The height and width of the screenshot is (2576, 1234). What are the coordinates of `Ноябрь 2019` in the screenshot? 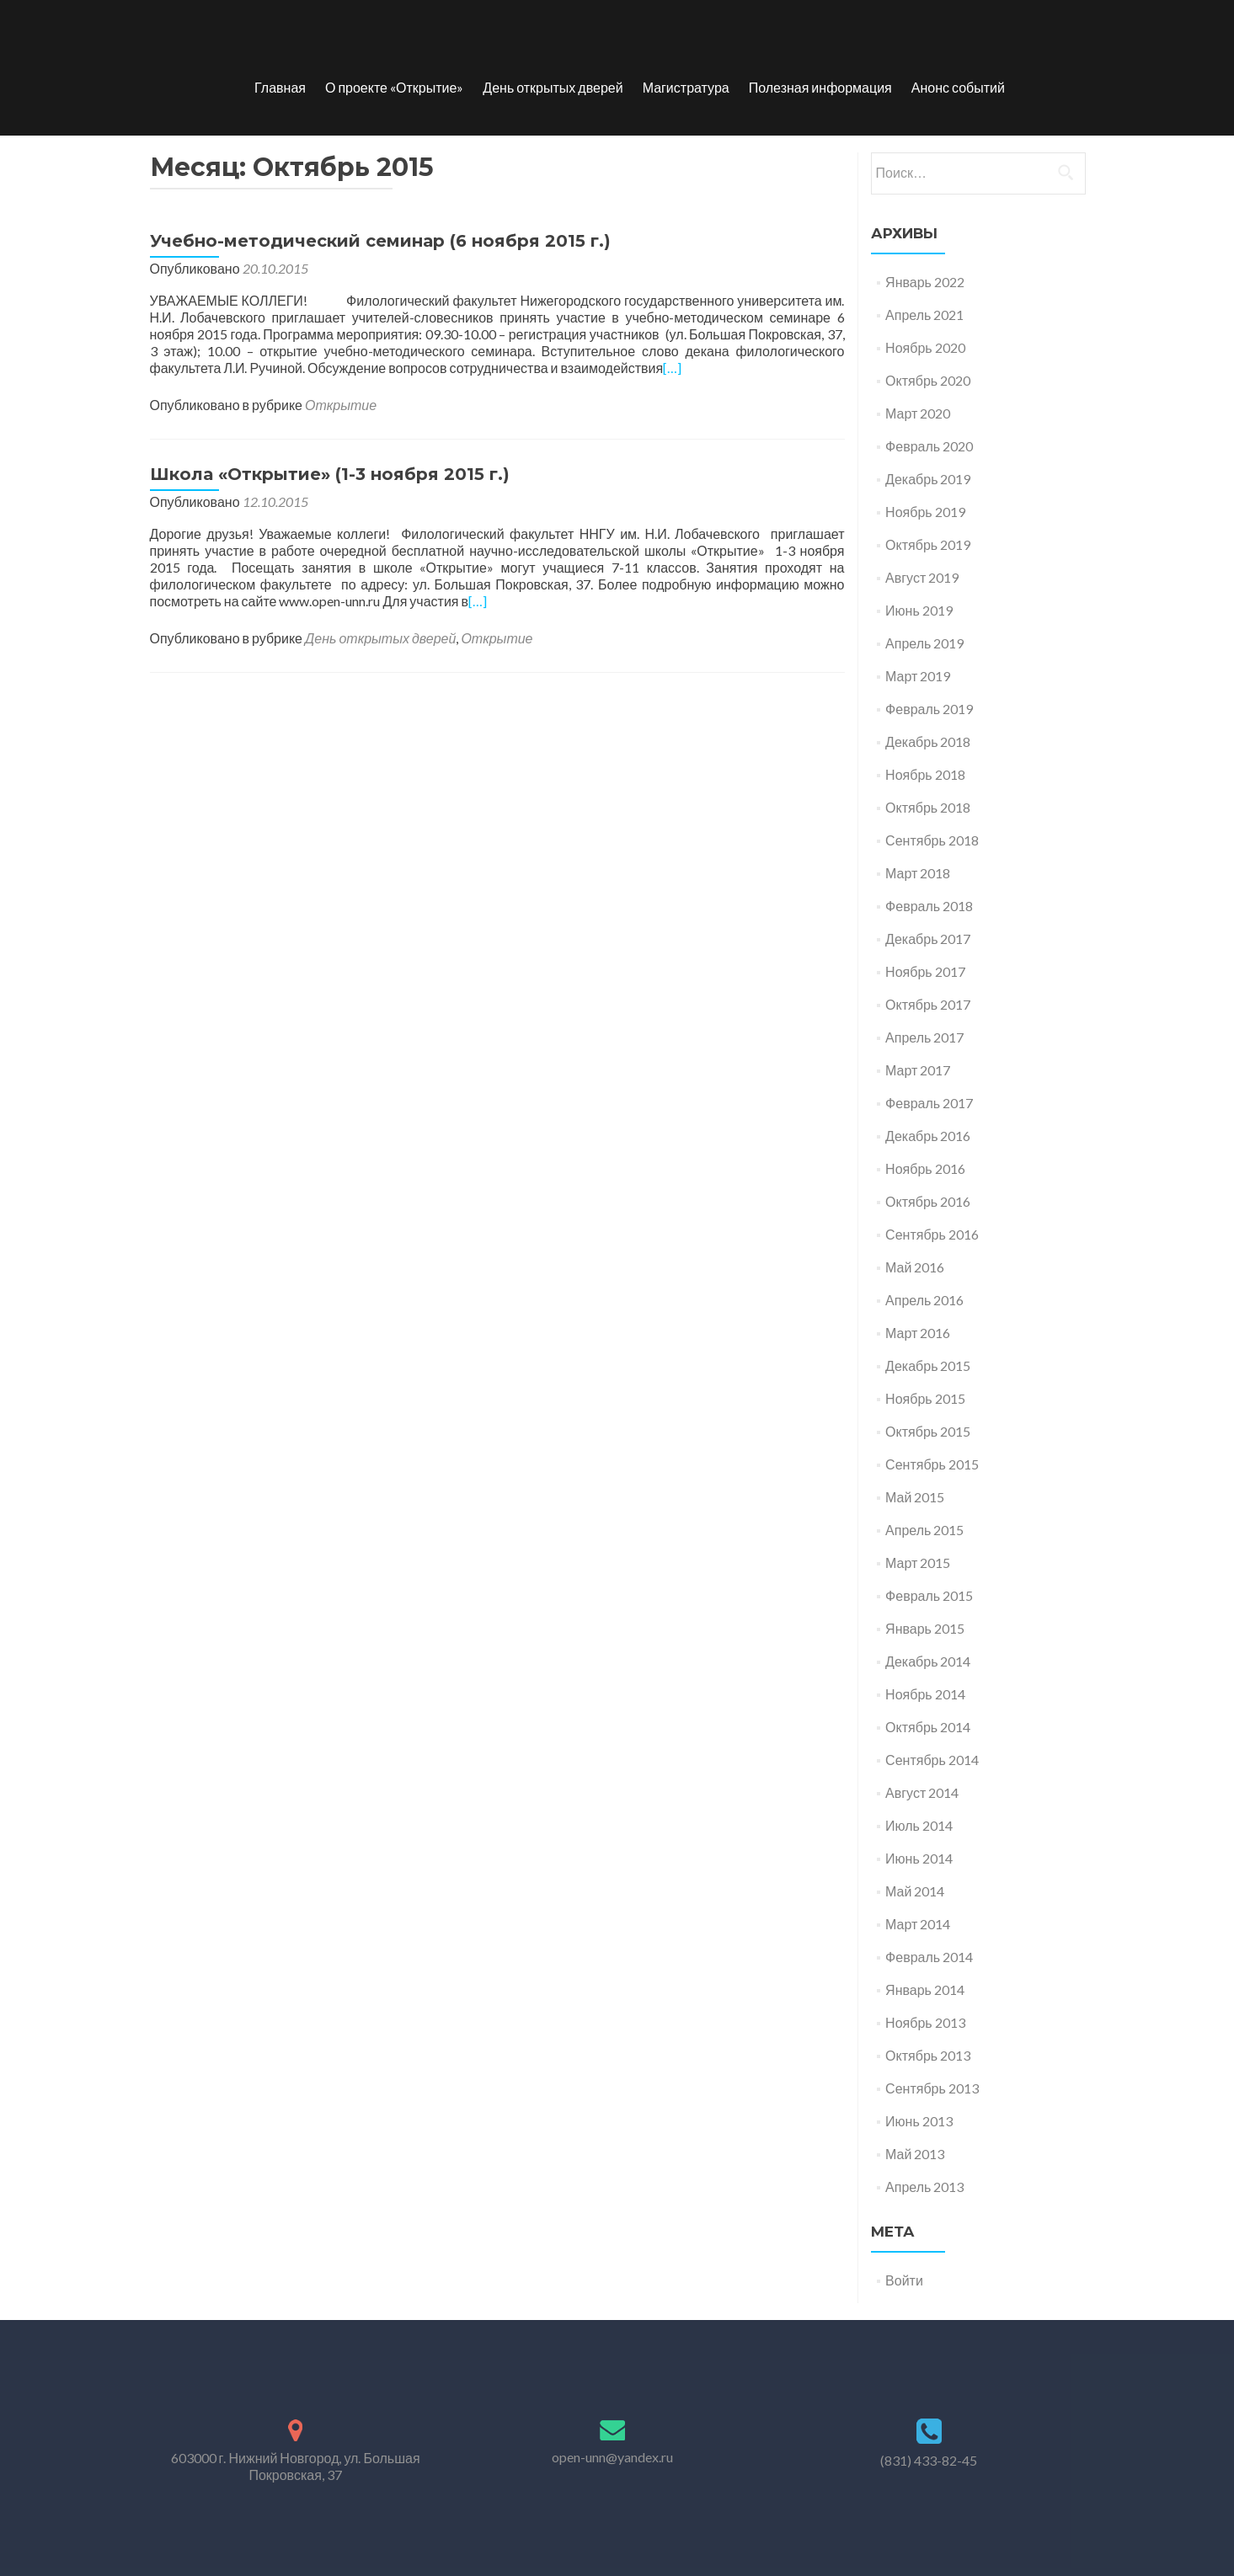 It's located at (925, 512).